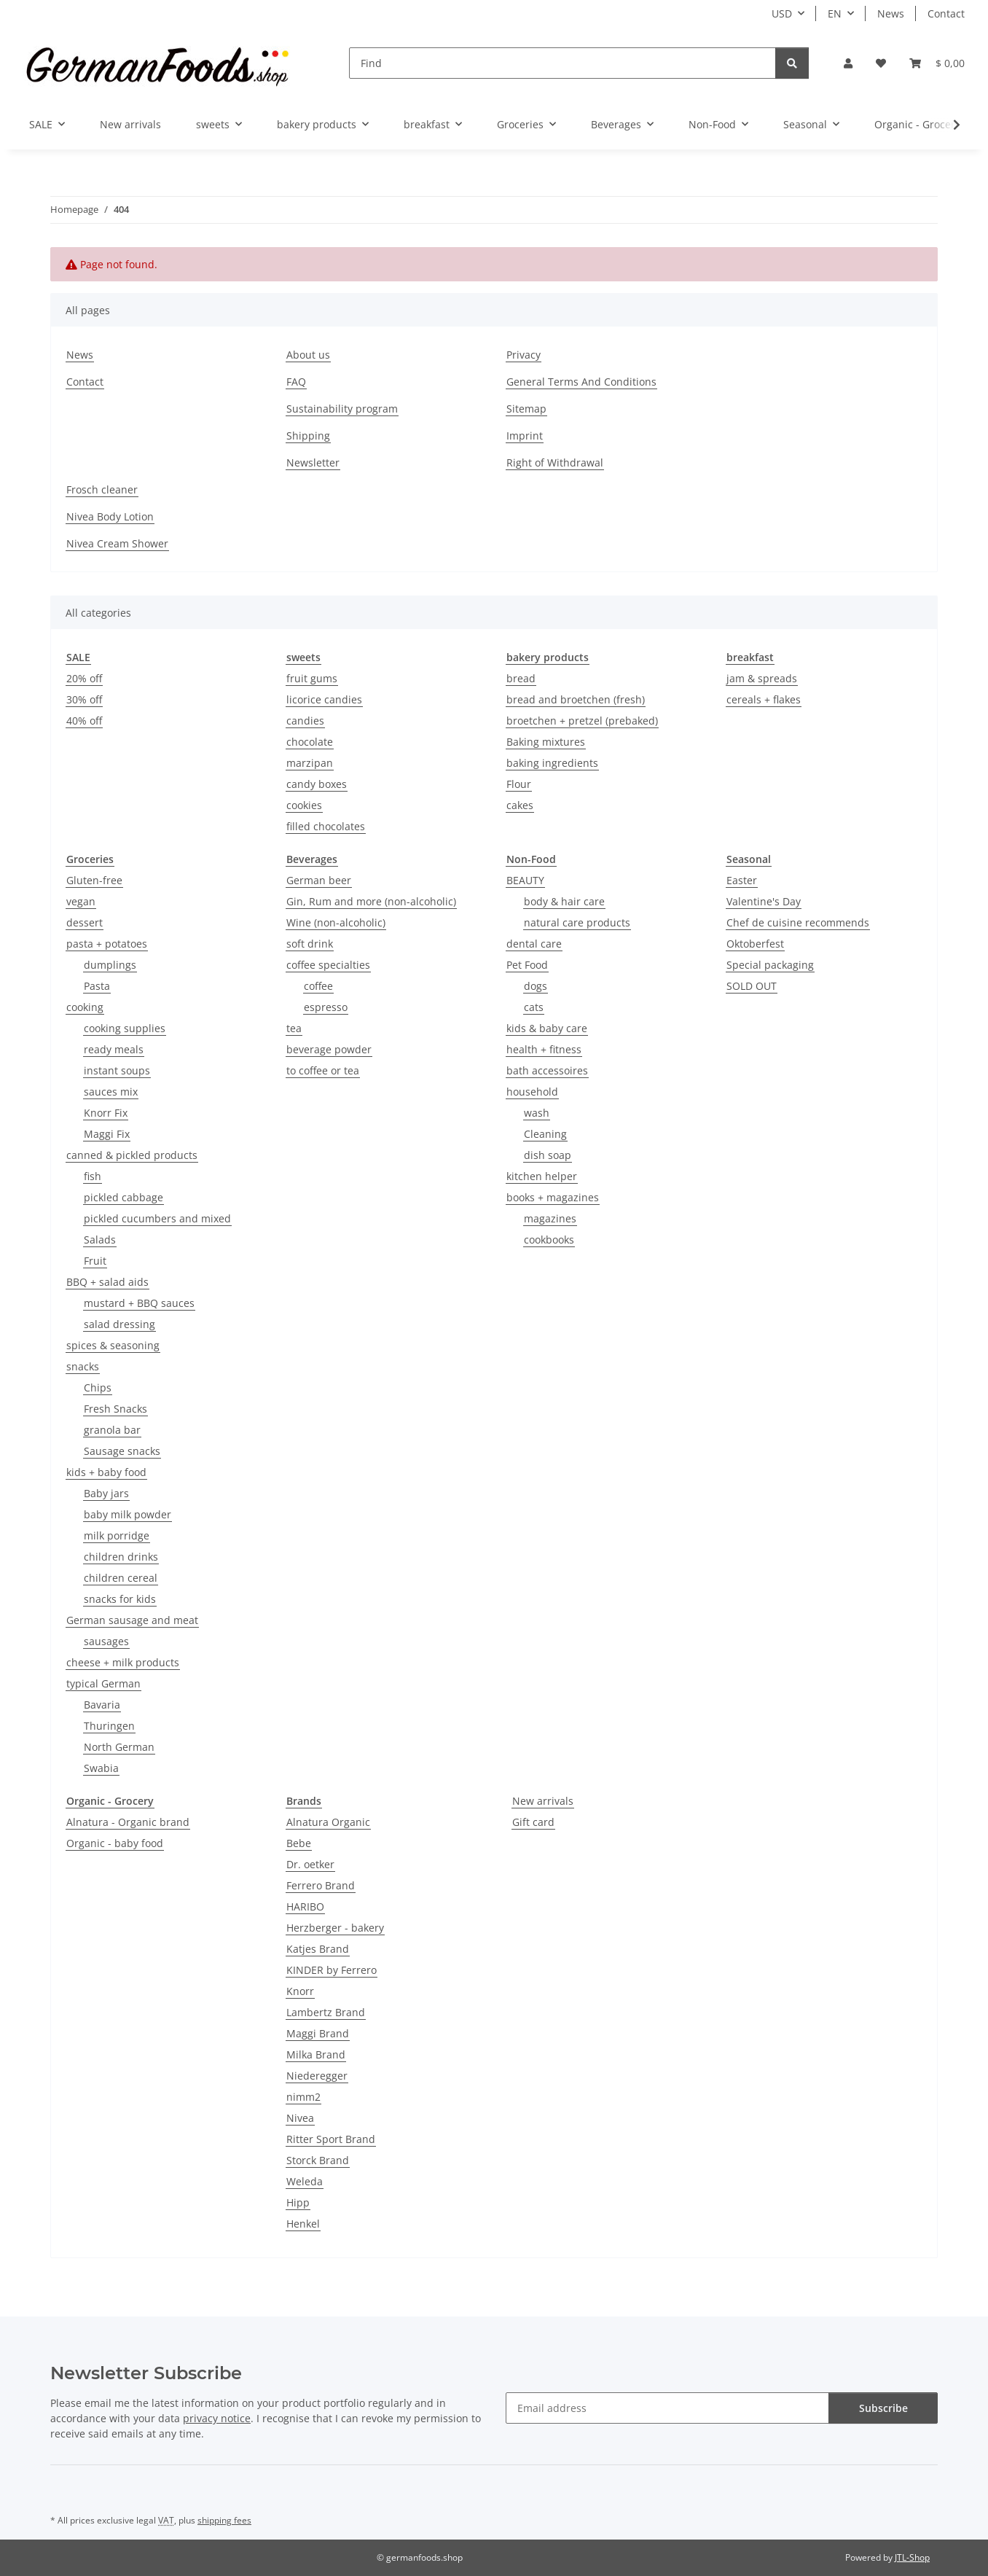  Describe the element at coordinates (582, 720) in the screenshot. I see `broetchen + pretzel (prebaked)` at that location.